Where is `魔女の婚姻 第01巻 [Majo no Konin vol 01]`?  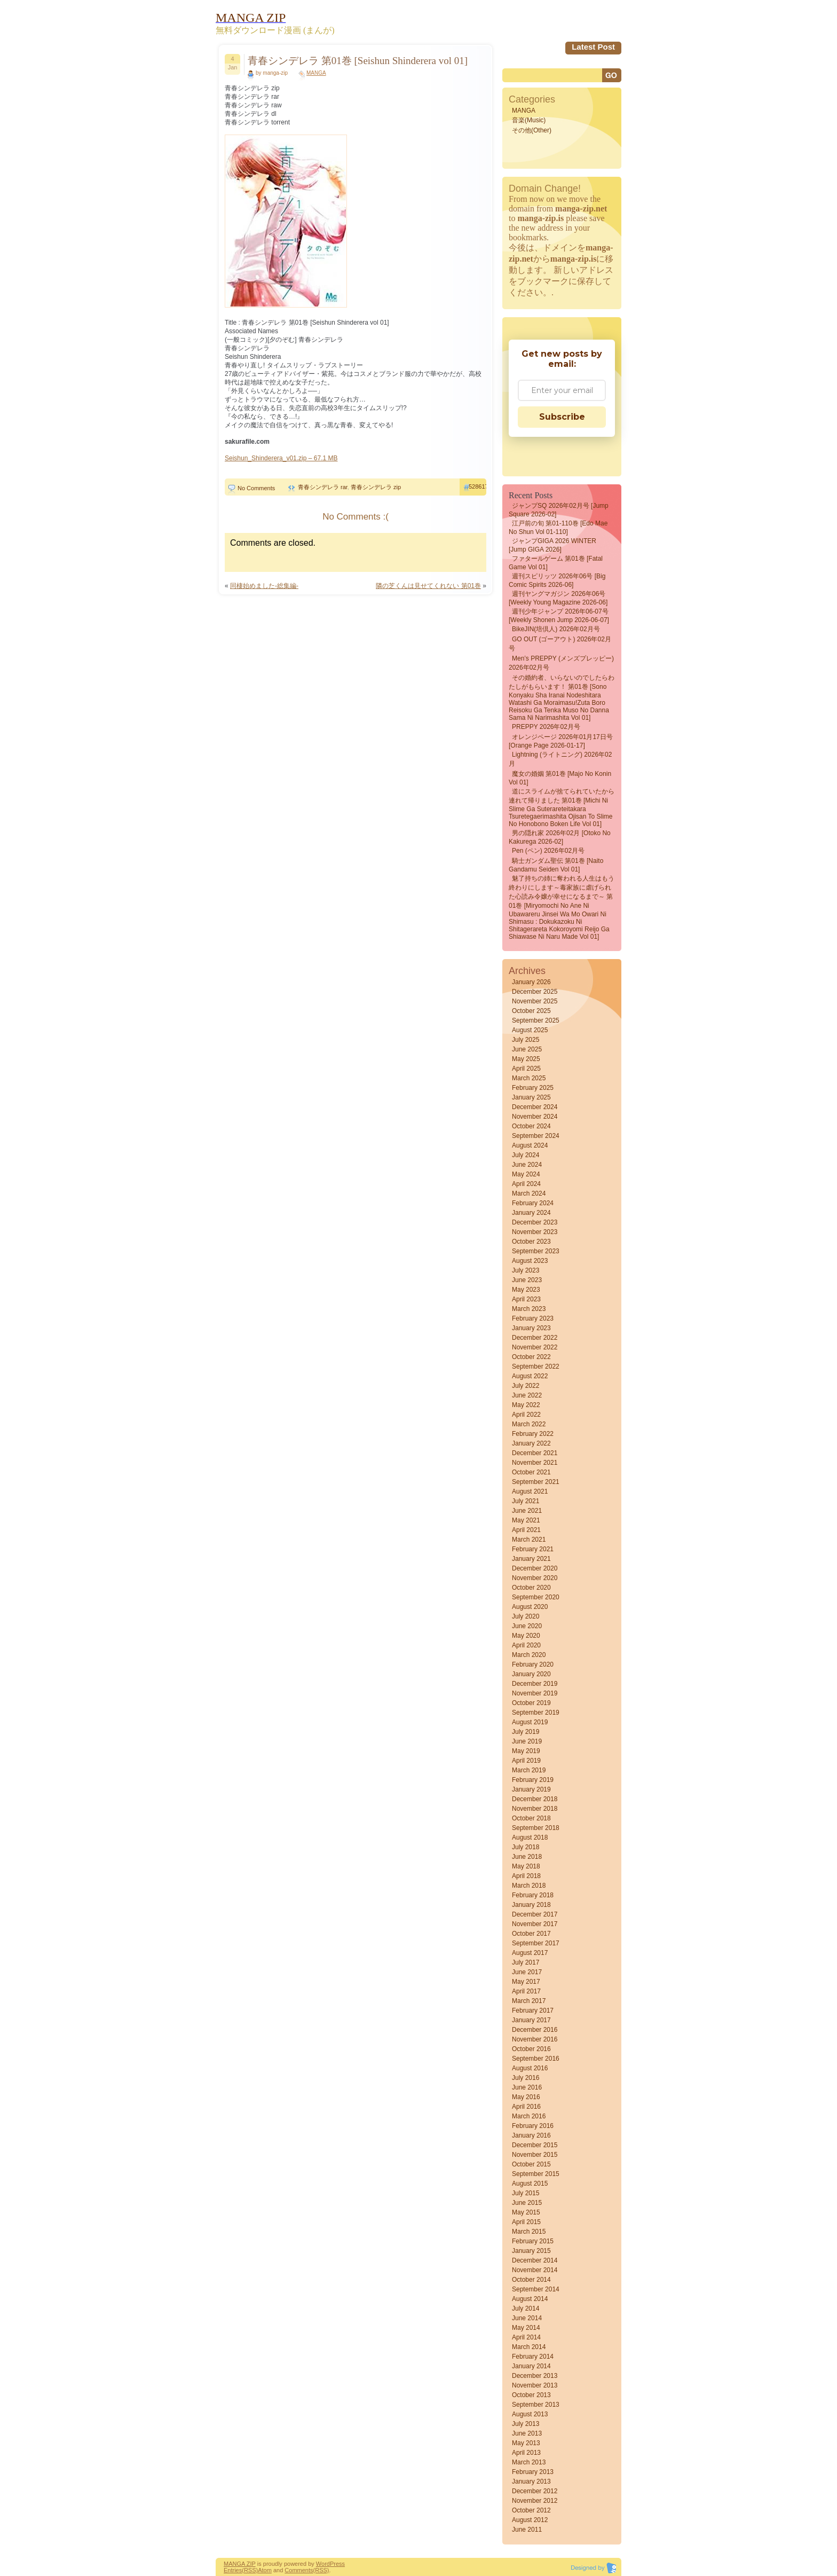
魔女の婚姻 第01巻 [Majo no Konin vol 01] is located at coordinates (560, 778).